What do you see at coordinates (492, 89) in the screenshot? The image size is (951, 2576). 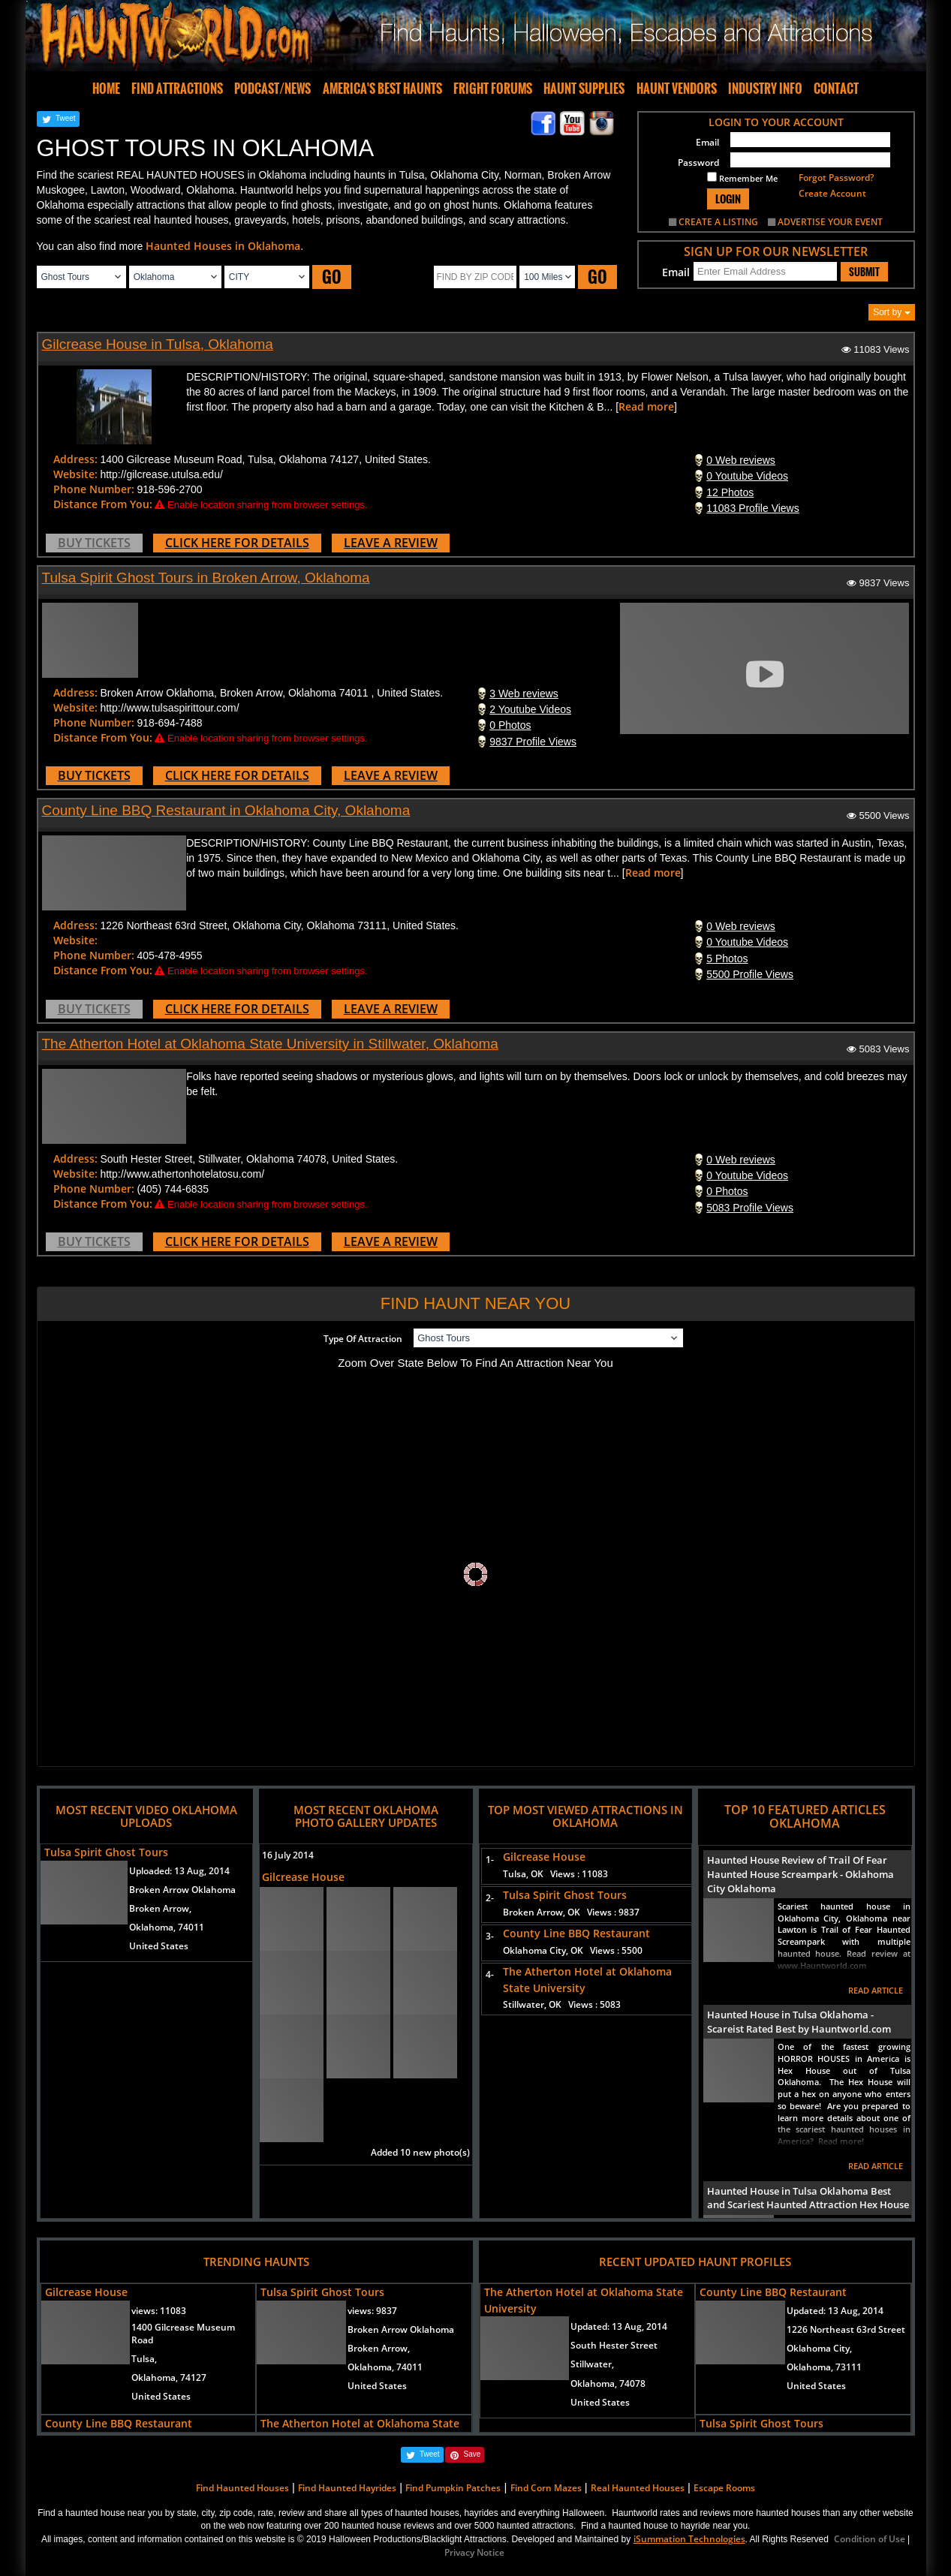 I see `FRIGHT FORUMS` at bounding box center [492, 89].